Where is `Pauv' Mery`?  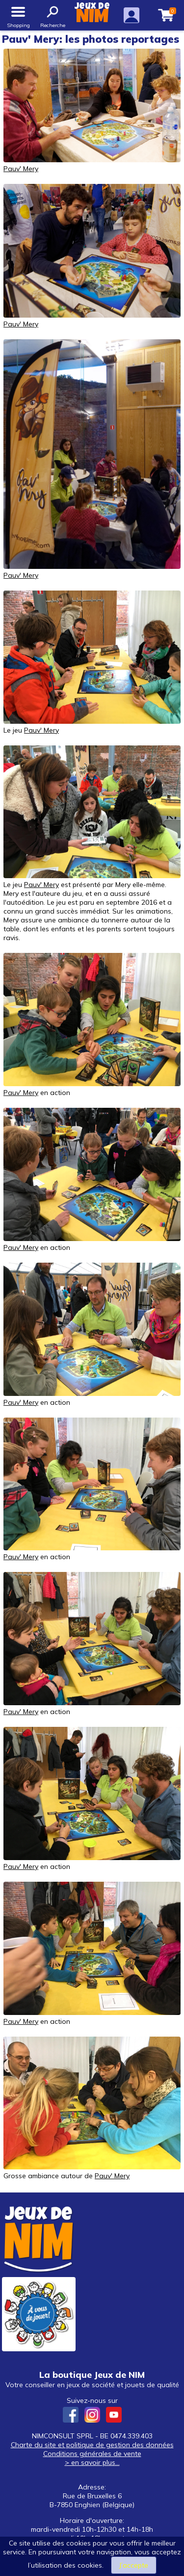
Pauv' Mery is located at coordinates (20, 168).